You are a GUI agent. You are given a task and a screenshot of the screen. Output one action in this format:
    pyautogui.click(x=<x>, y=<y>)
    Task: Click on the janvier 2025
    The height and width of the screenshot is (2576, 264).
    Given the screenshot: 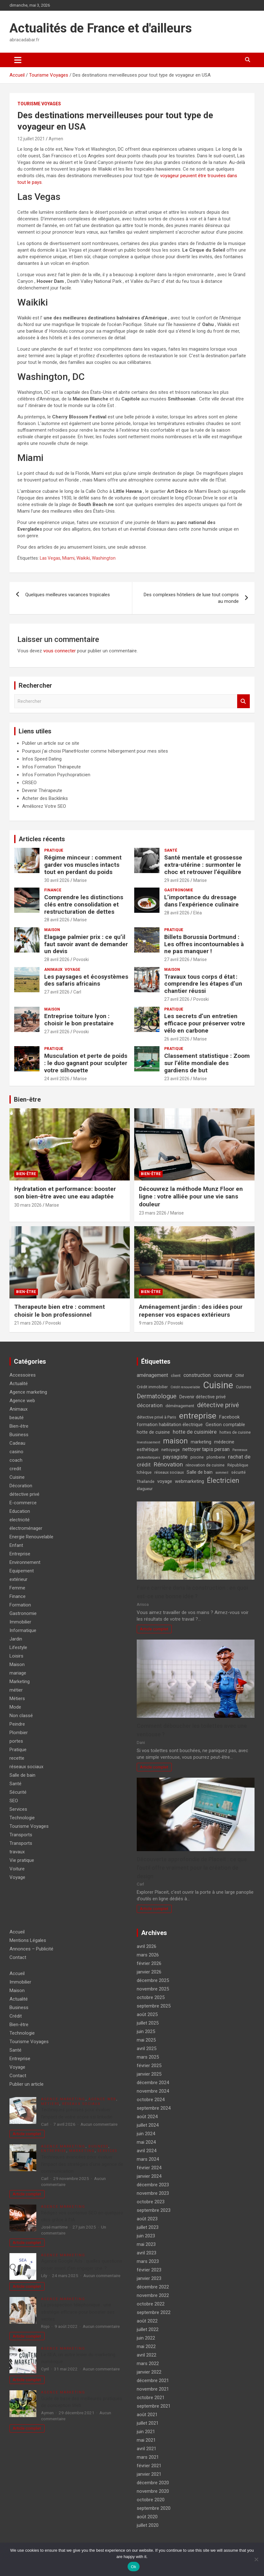 What is the action you would take?
    pyautogui.click(x=149, y=2074)
    